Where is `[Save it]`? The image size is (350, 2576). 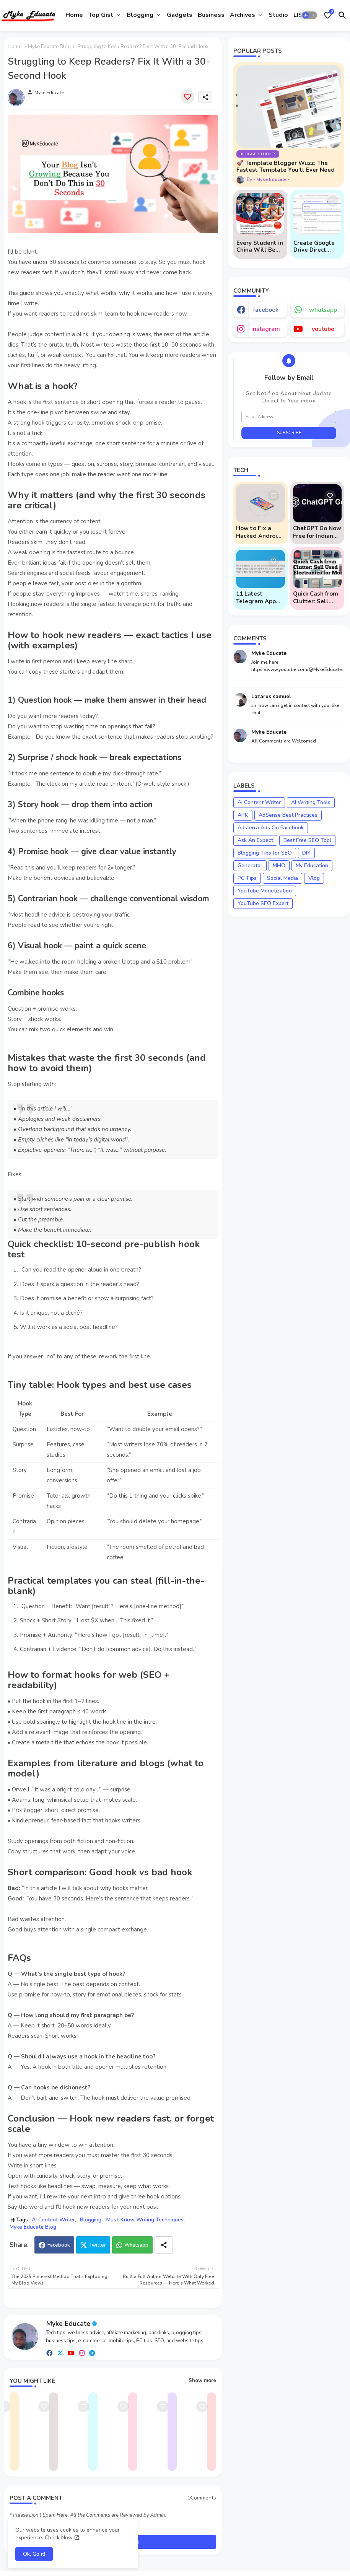
[Save it] is located at coordinates (187, 97).